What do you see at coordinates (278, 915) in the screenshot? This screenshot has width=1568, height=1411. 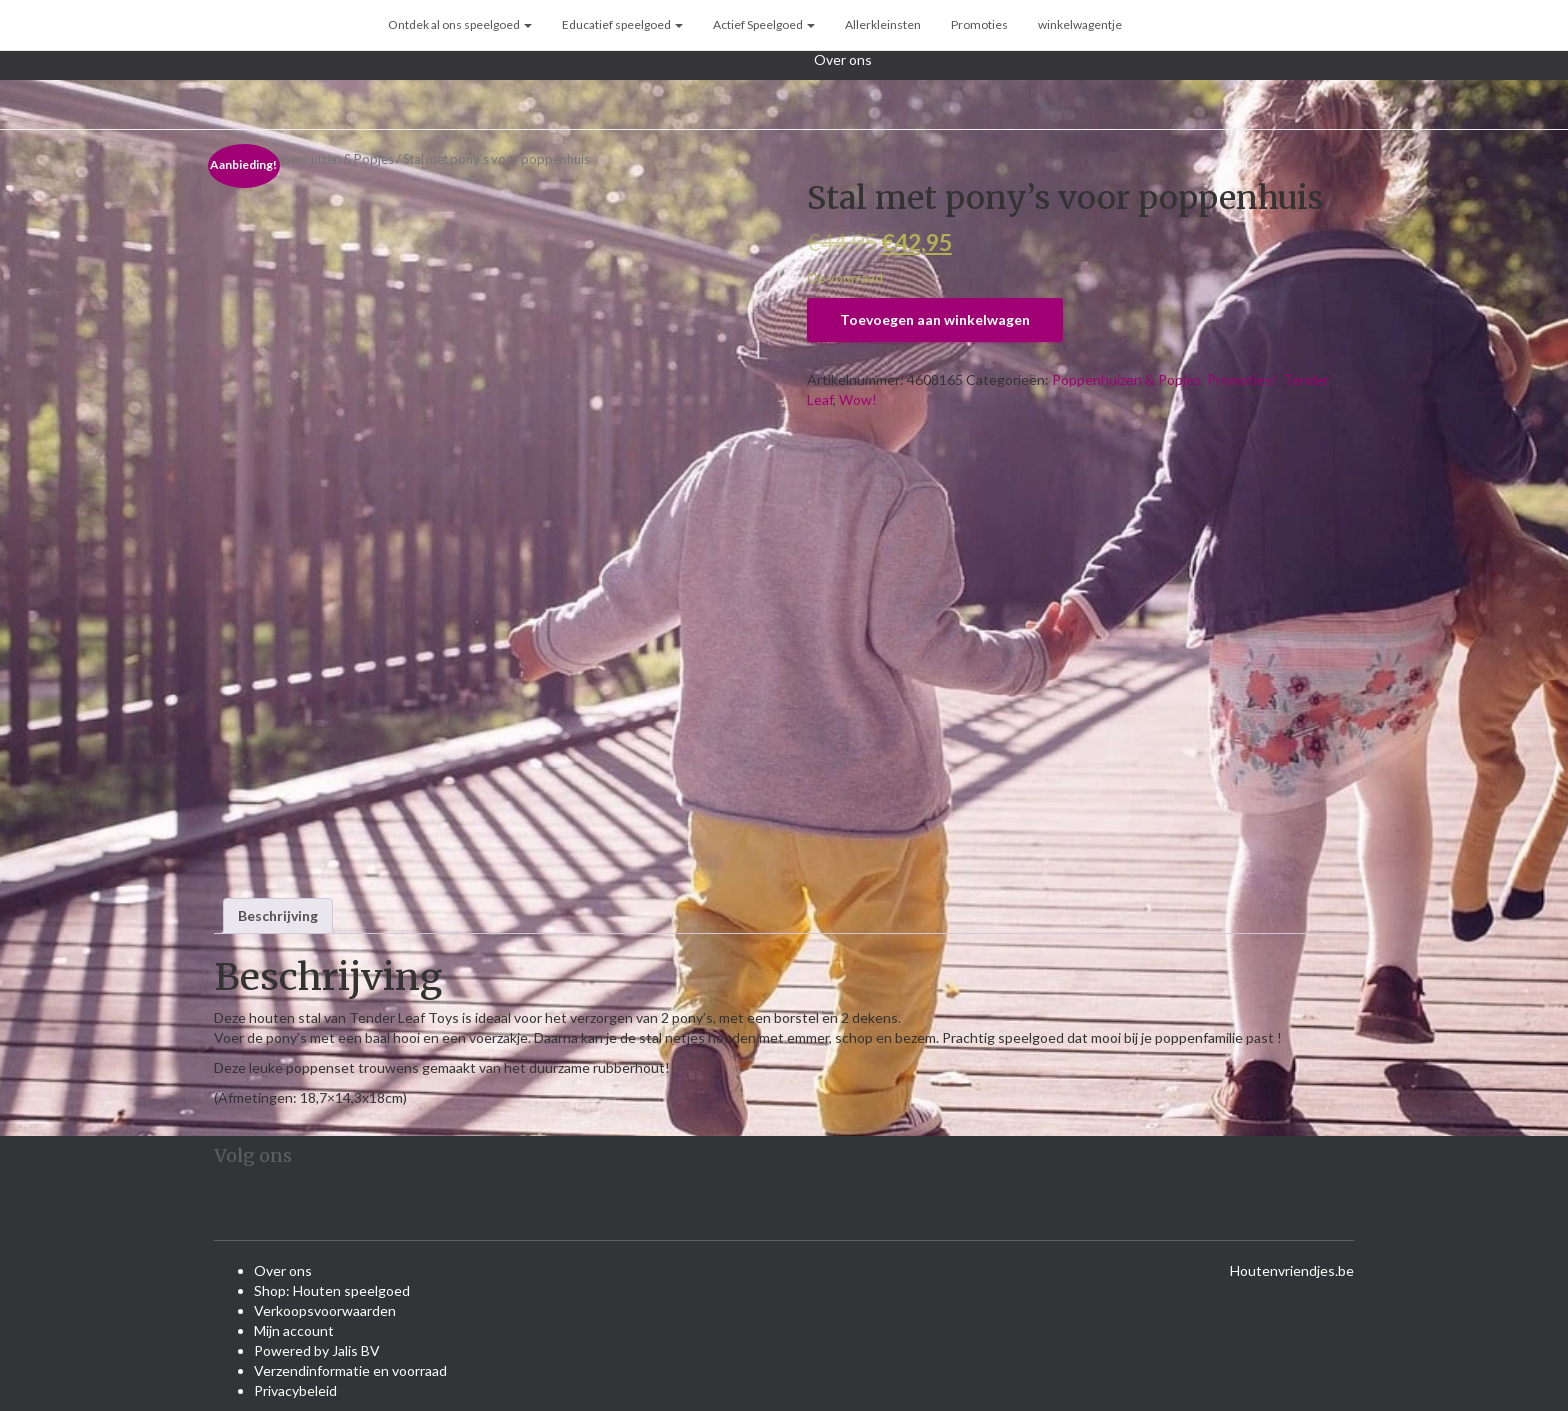 I see `Beschrijving` at bounding box center [278, 915].